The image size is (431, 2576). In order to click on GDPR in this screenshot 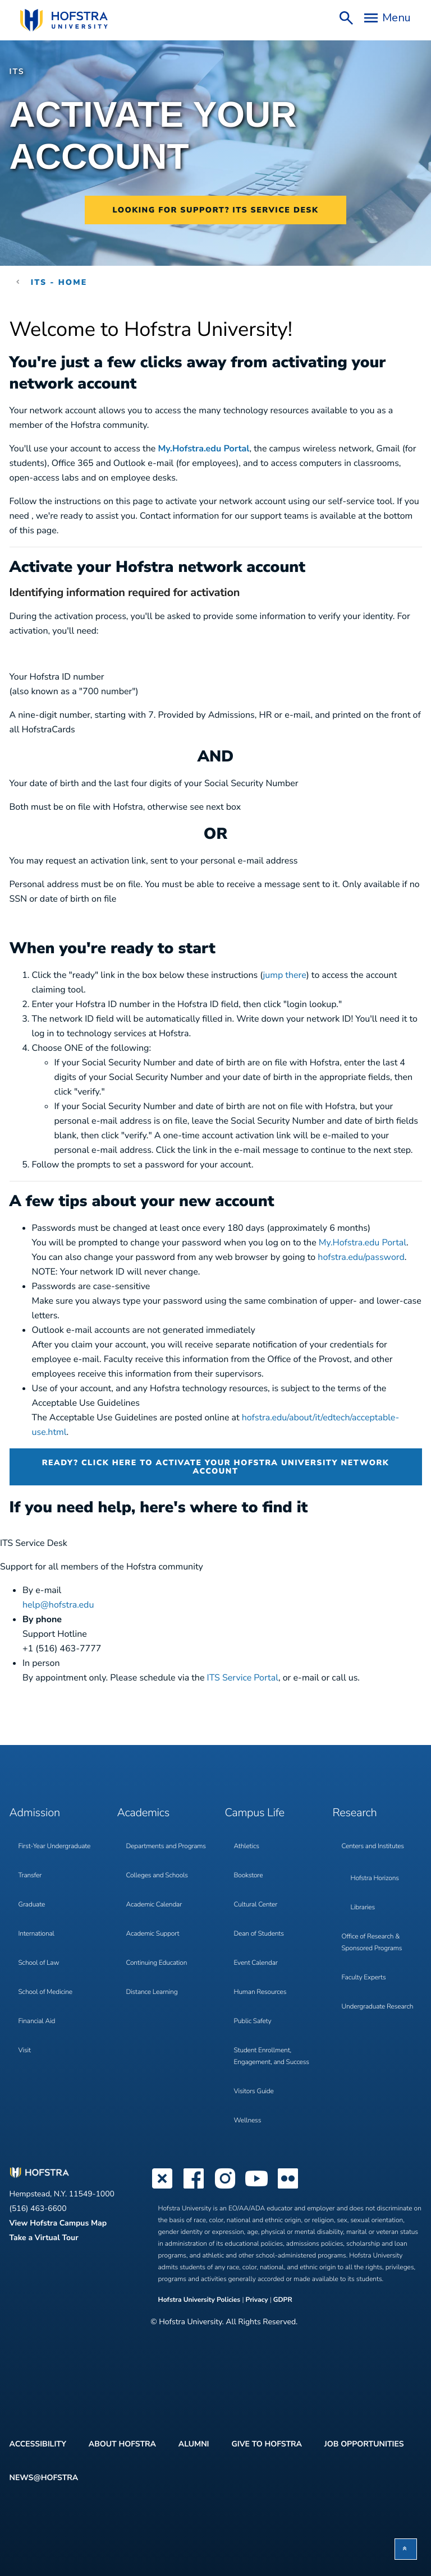, I will do `click(282, 2300)`.